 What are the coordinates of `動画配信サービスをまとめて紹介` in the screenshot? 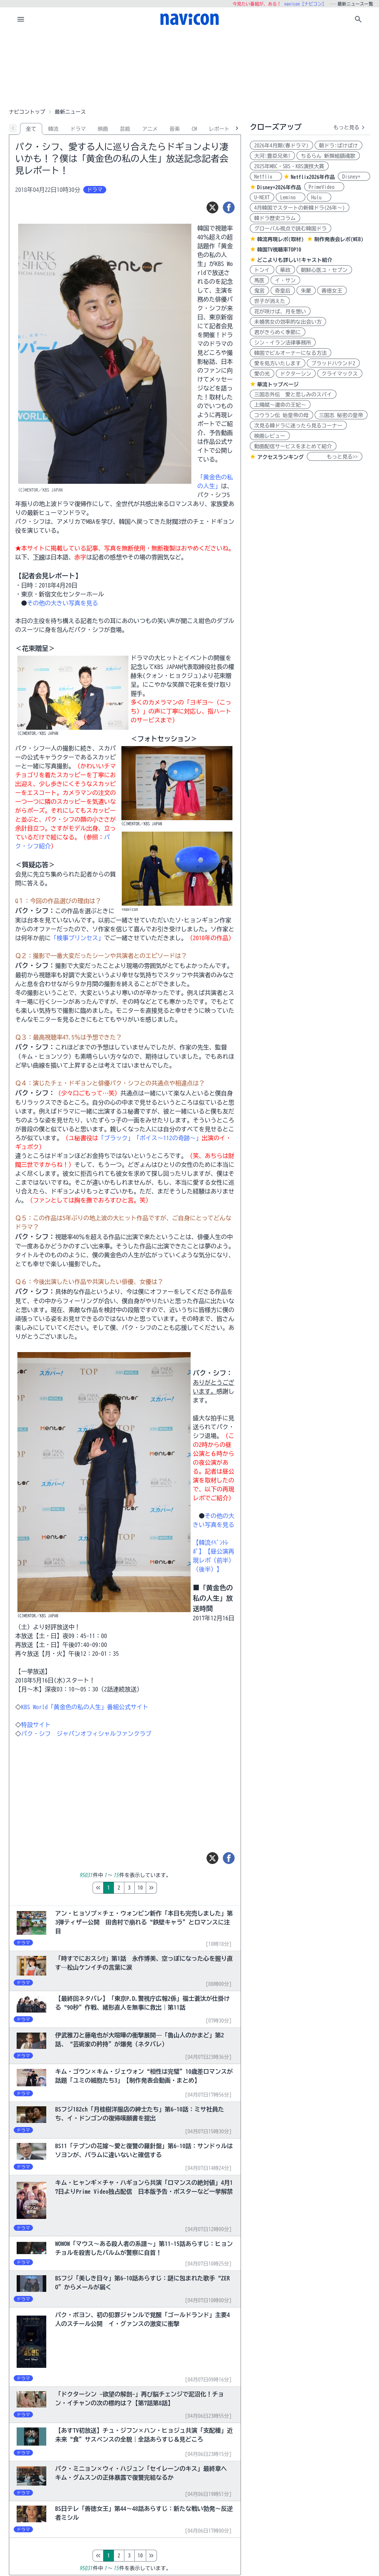 It's located at (293, 446).